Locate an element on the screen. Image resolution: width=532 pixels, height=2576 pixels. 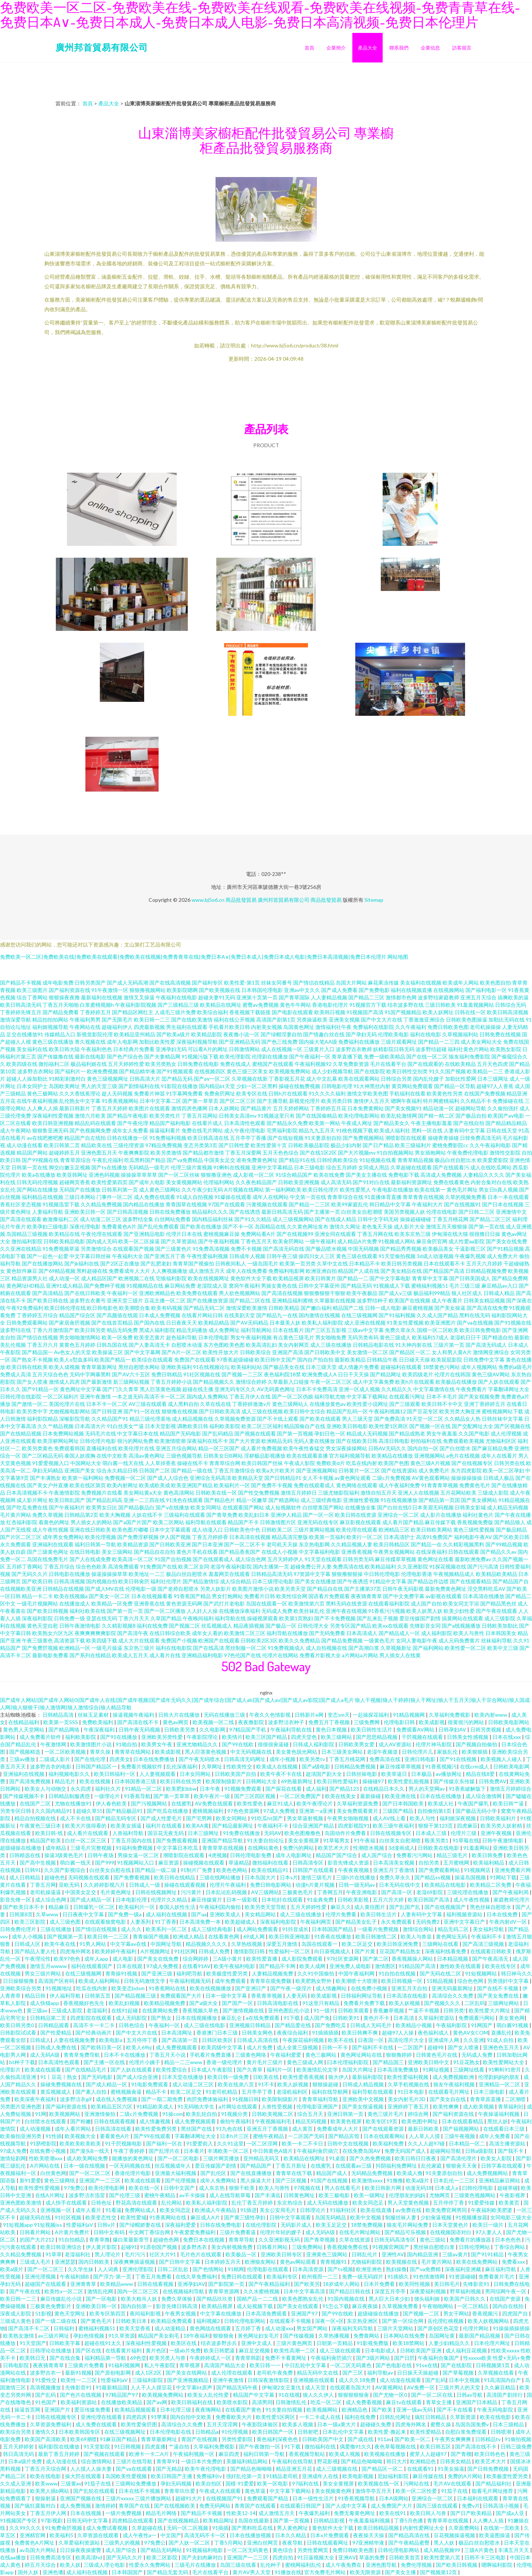
在线成人小视频 is located at coordinates (279, 1552).